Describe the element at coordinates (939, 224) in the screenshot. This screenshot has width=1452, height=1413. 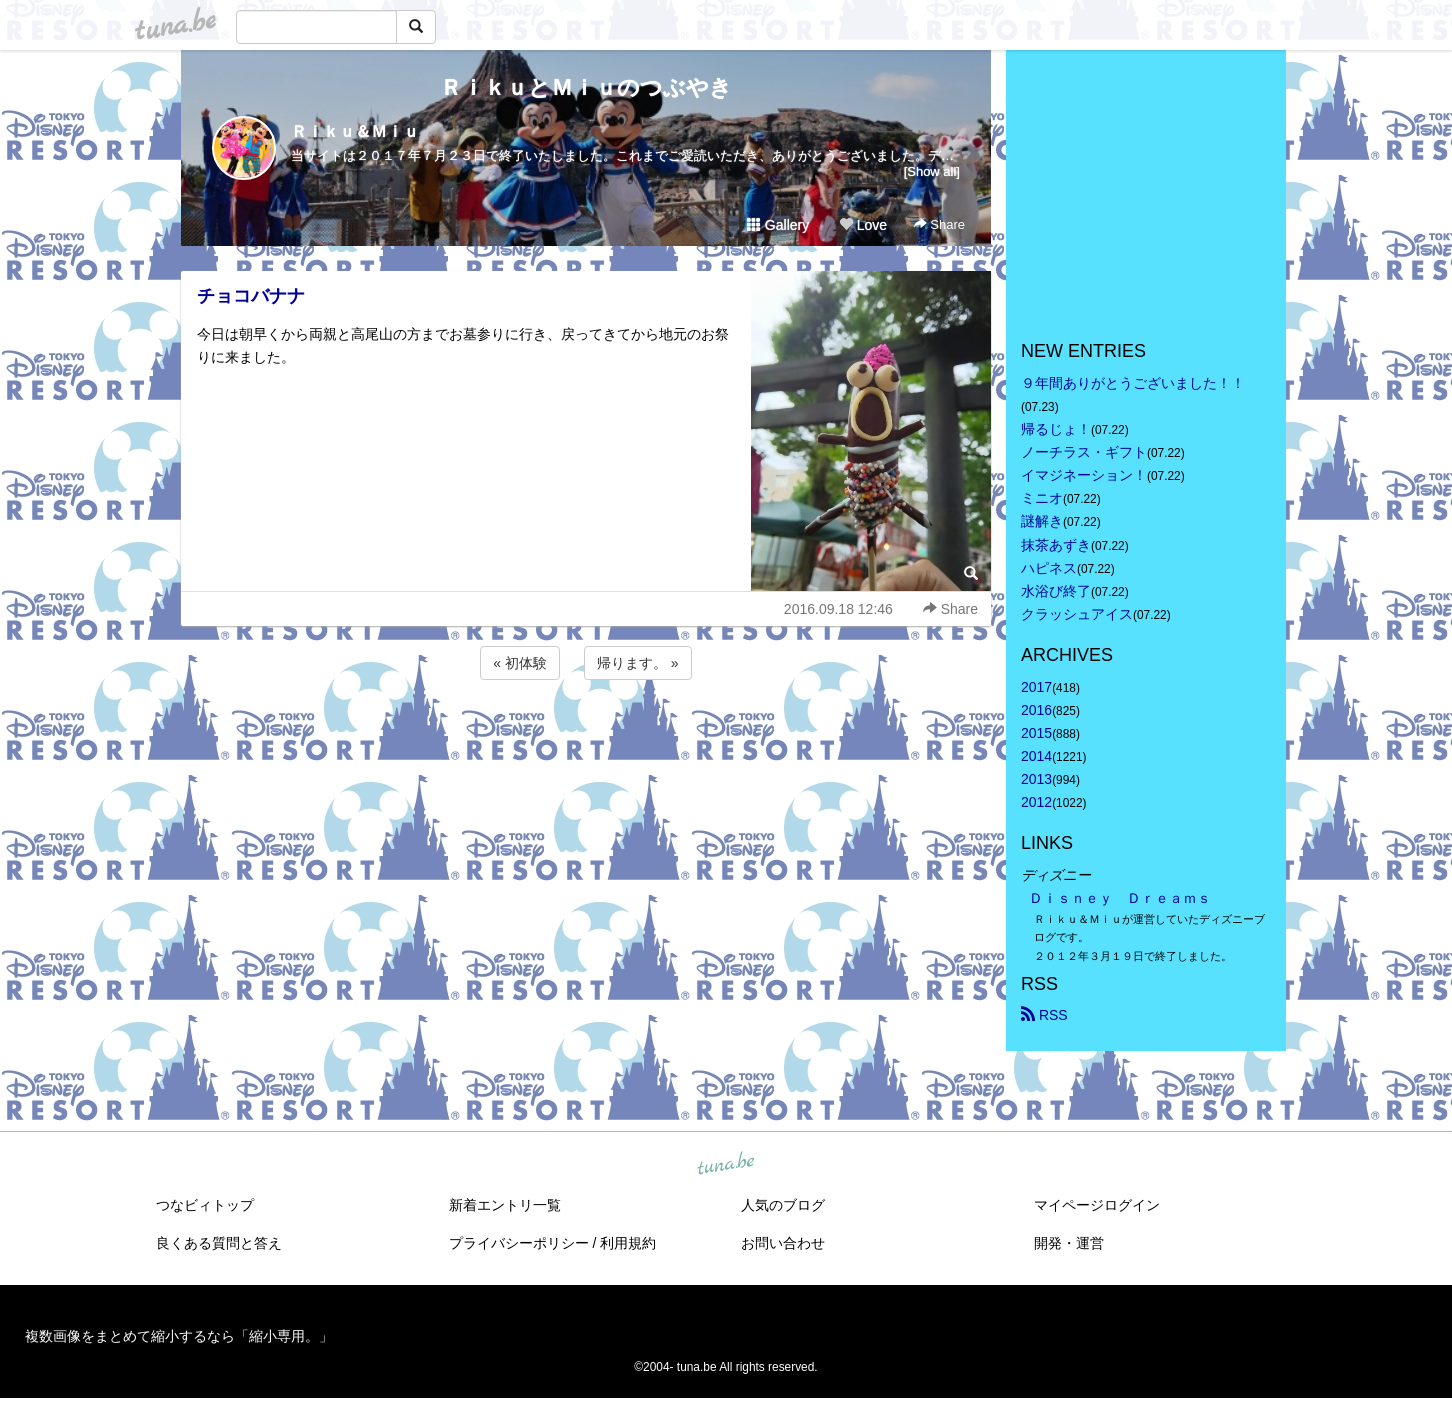
I see `Share` at that location.